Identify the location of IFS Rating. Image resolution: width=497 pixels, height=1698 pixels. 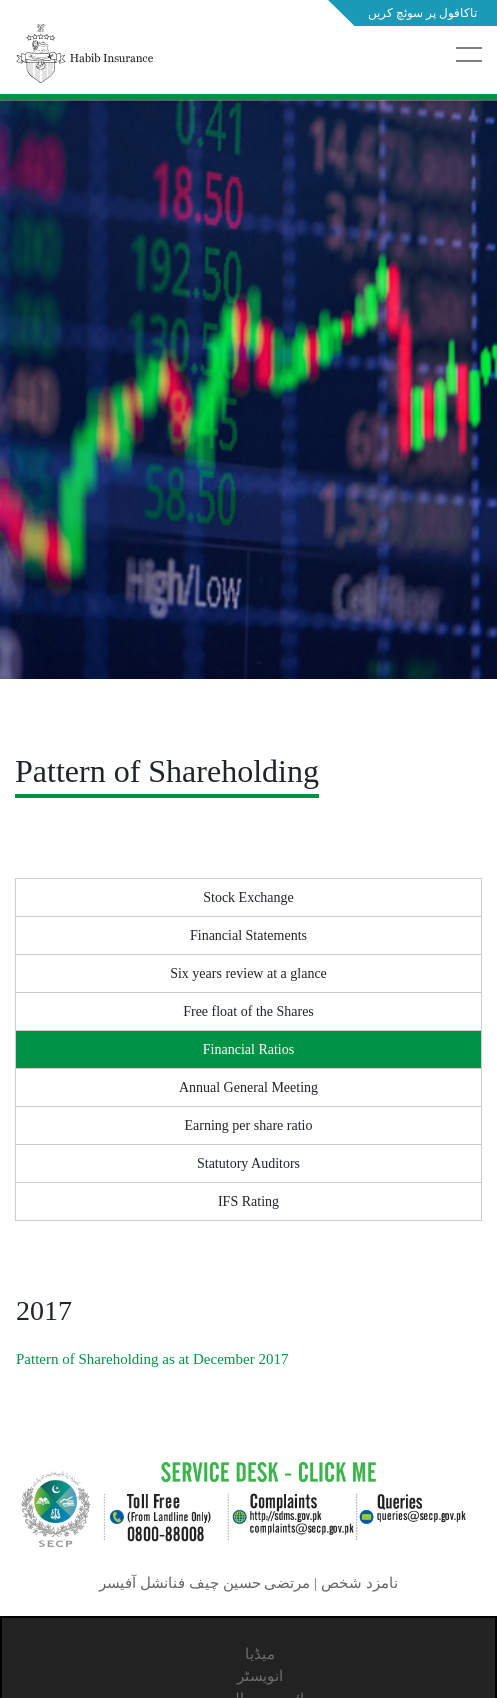
(248, 1201).